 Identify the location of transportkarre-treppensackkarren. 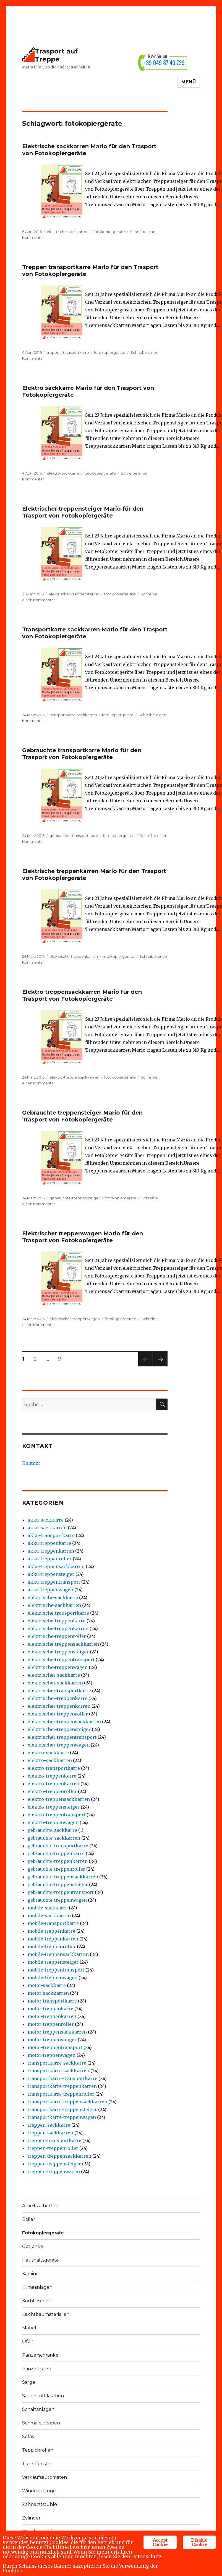
(67, 2101).